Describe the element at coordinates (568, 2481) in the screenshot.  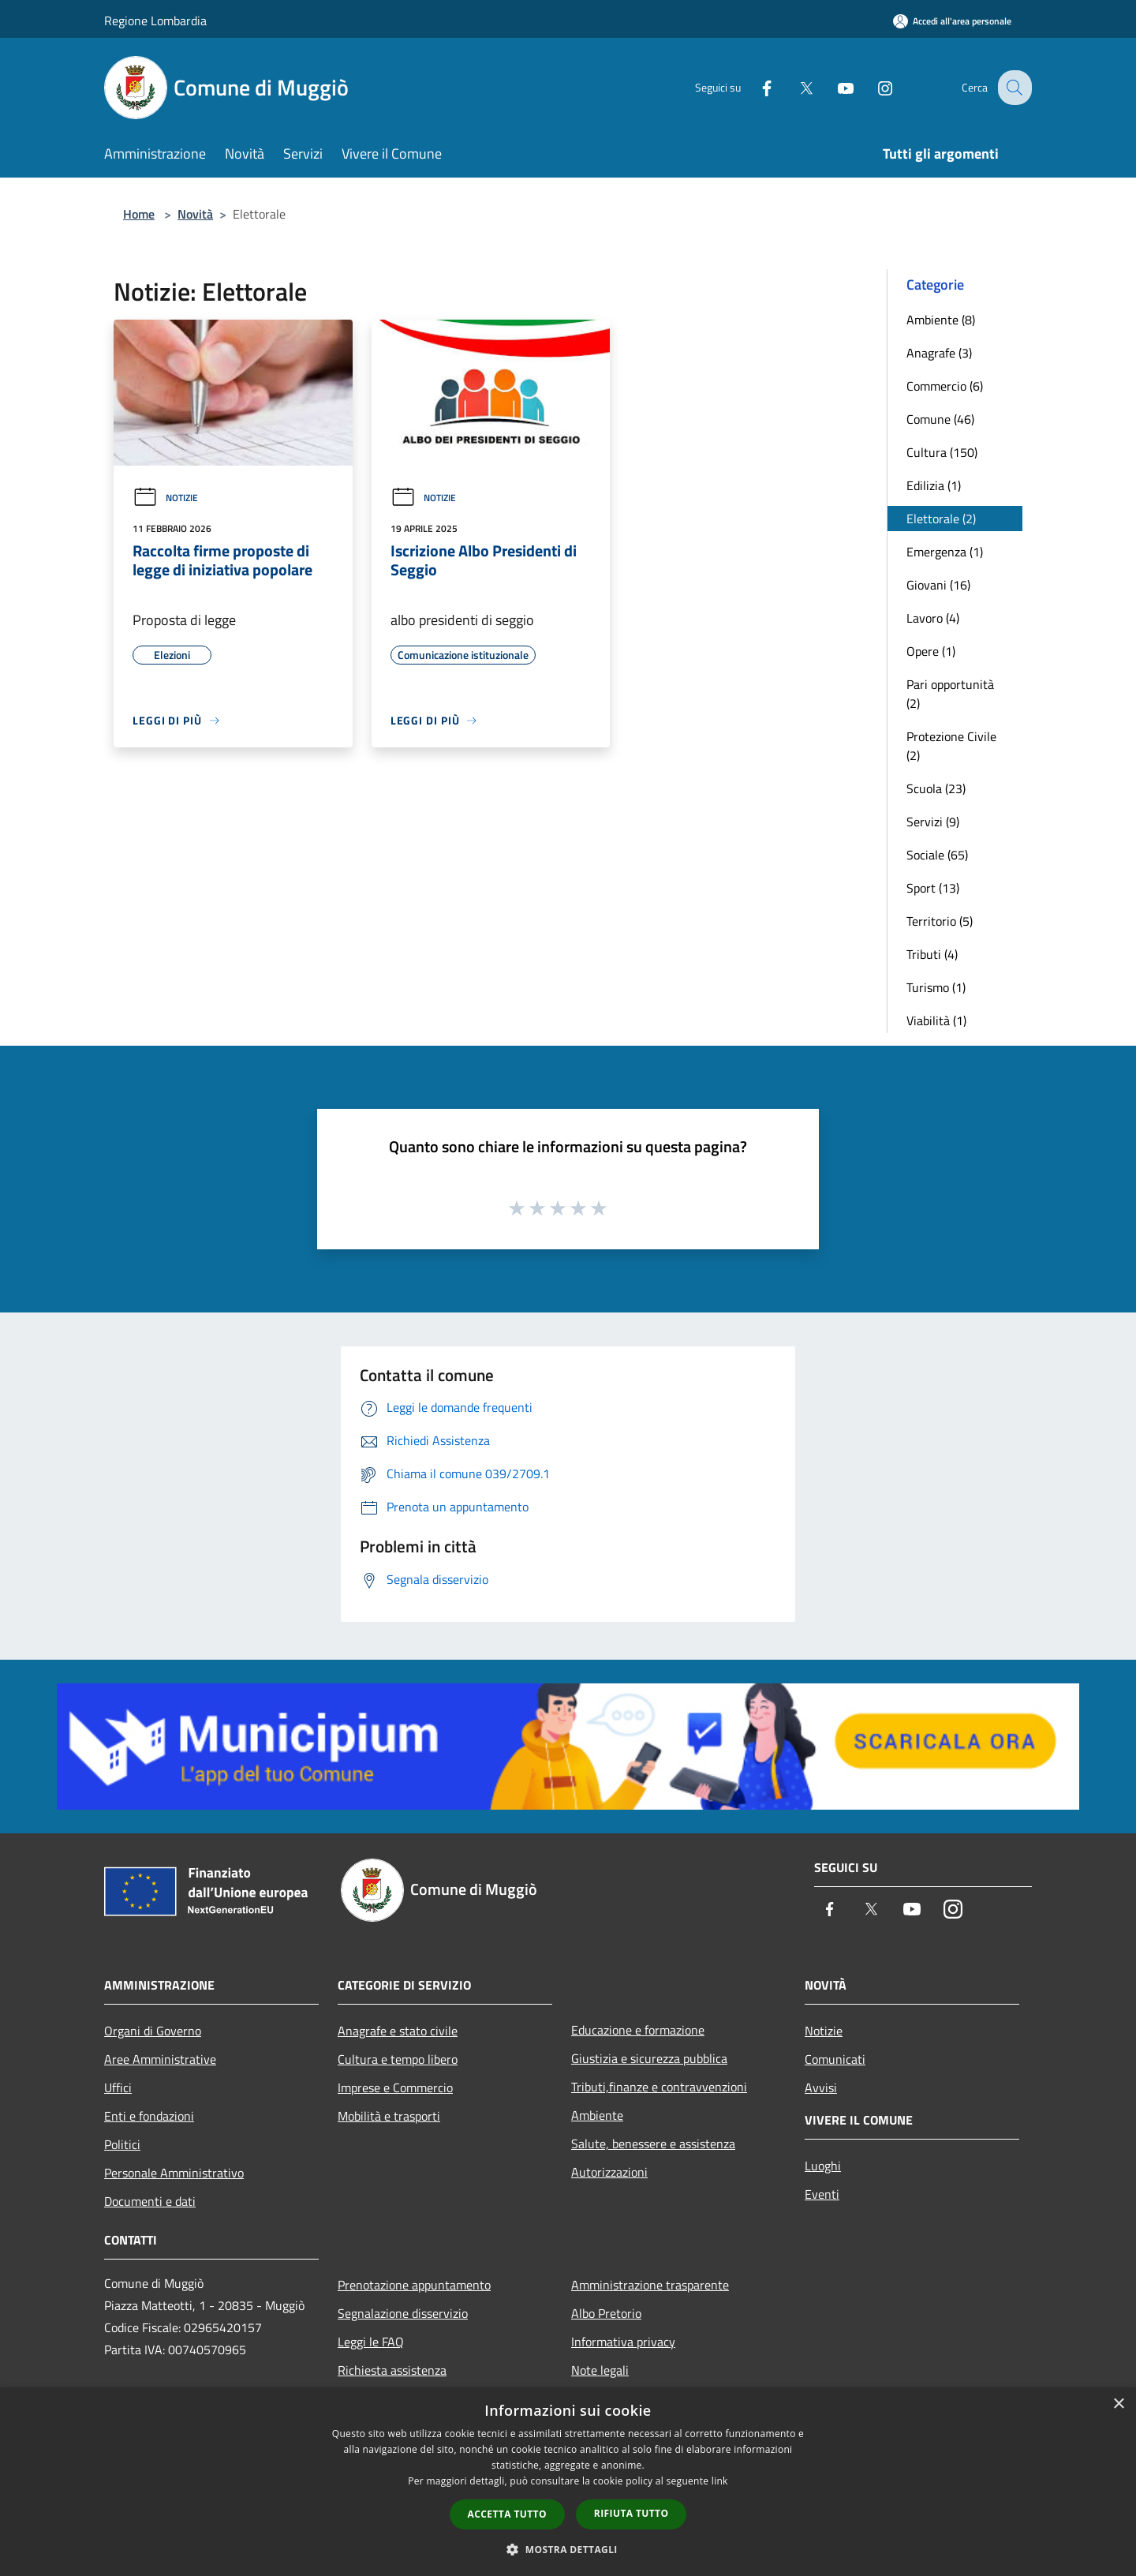
I see `[dialog]` at that location.